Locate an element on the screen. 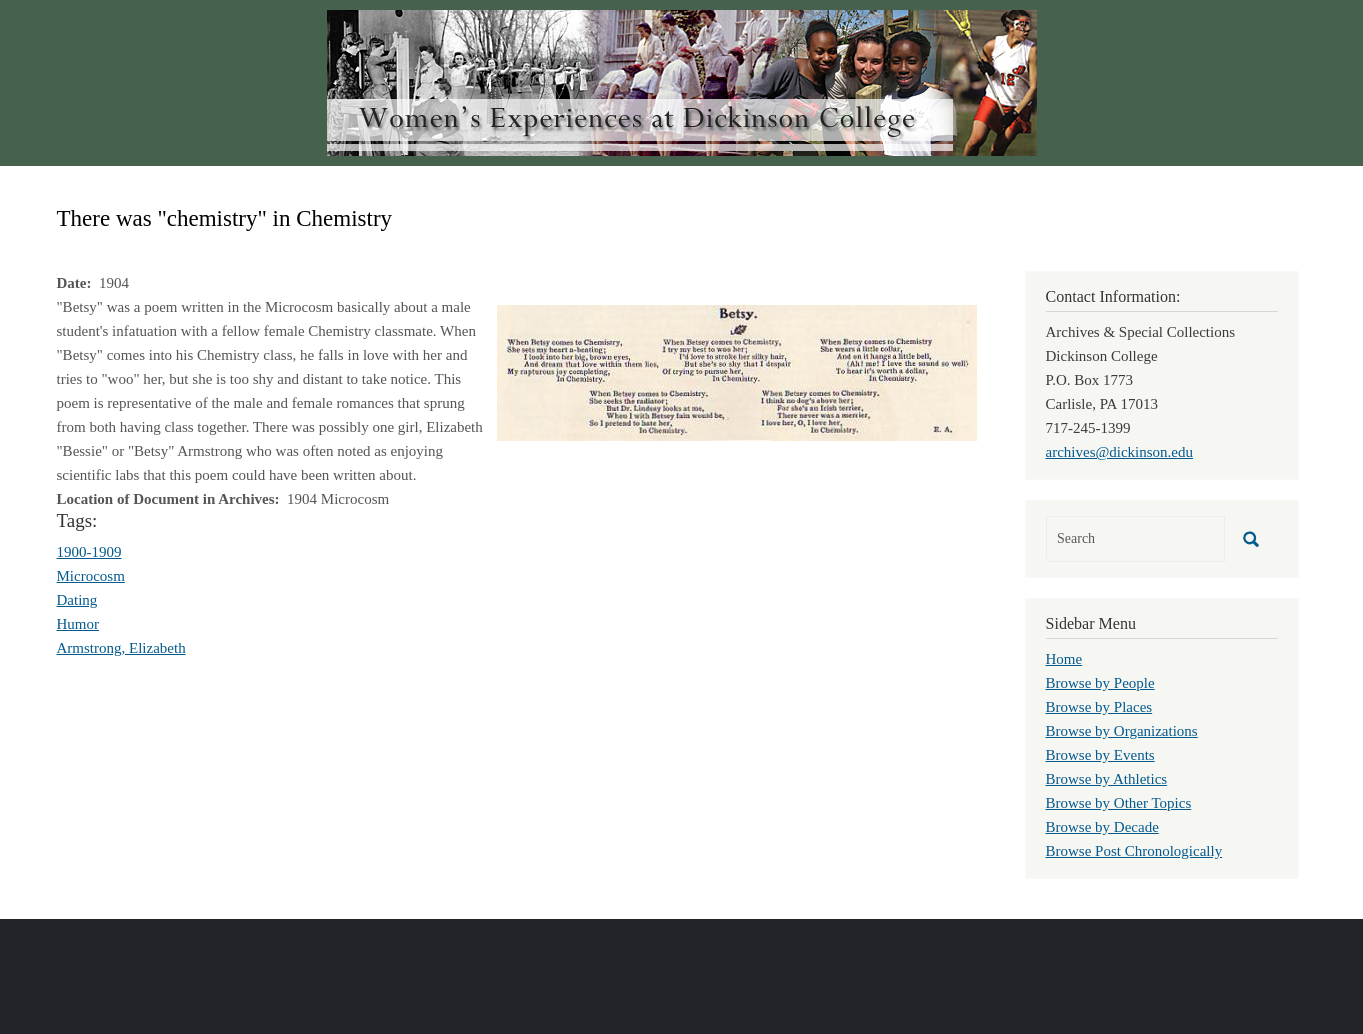  archives@dickinson.edu is located at coordinates (1120, 452).